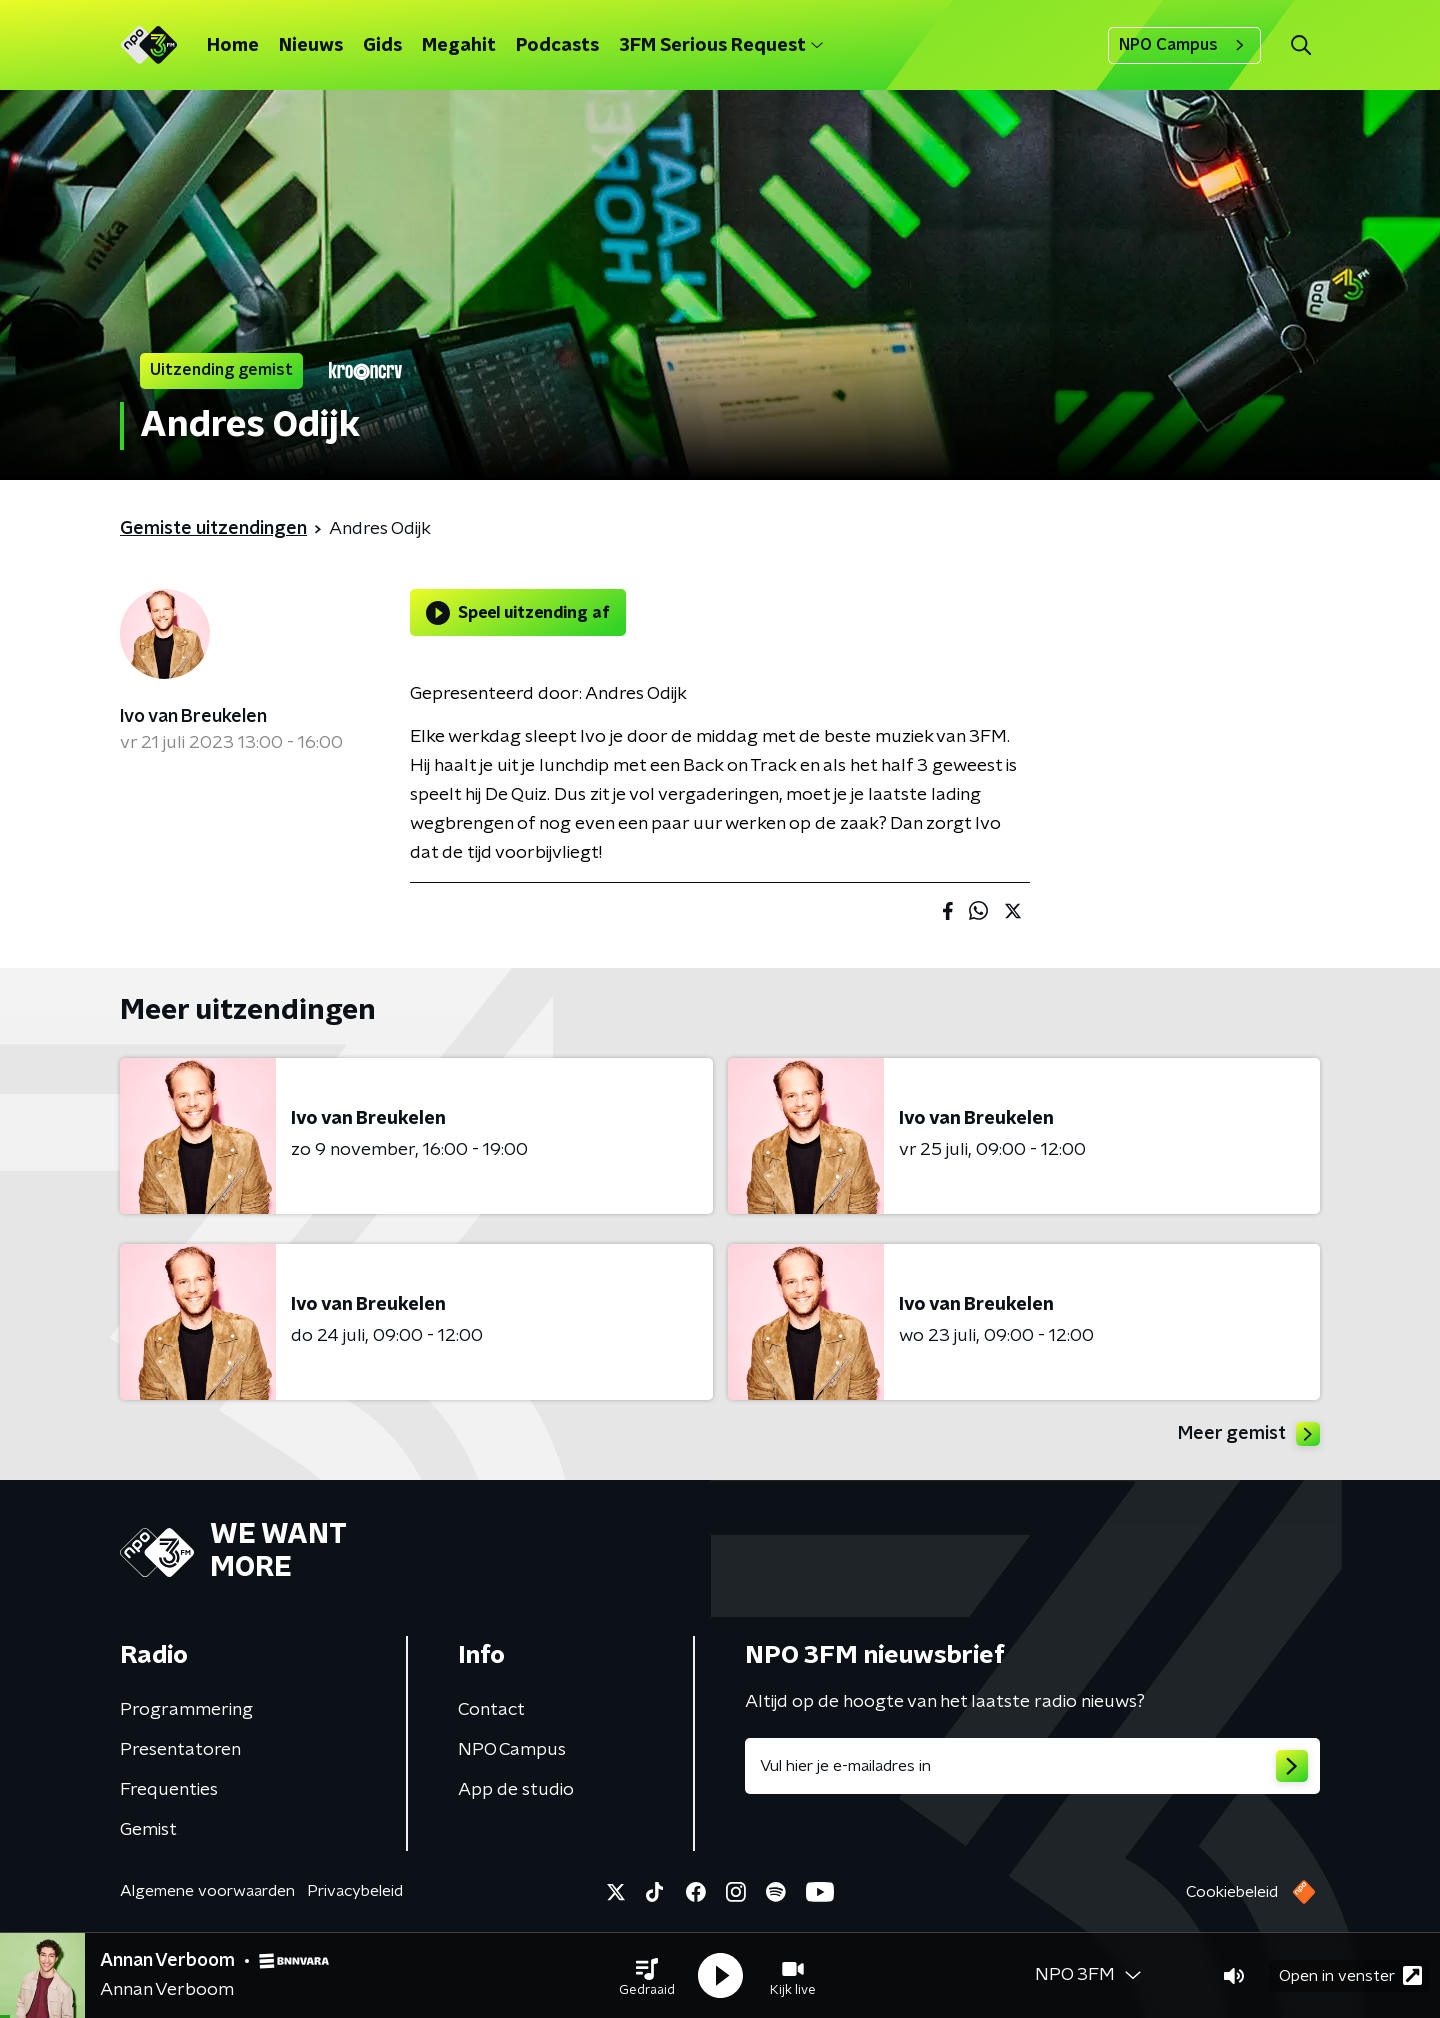  Describe the element at coordinates (459, 46) in the screenshot. I see `Megahit` at that location.